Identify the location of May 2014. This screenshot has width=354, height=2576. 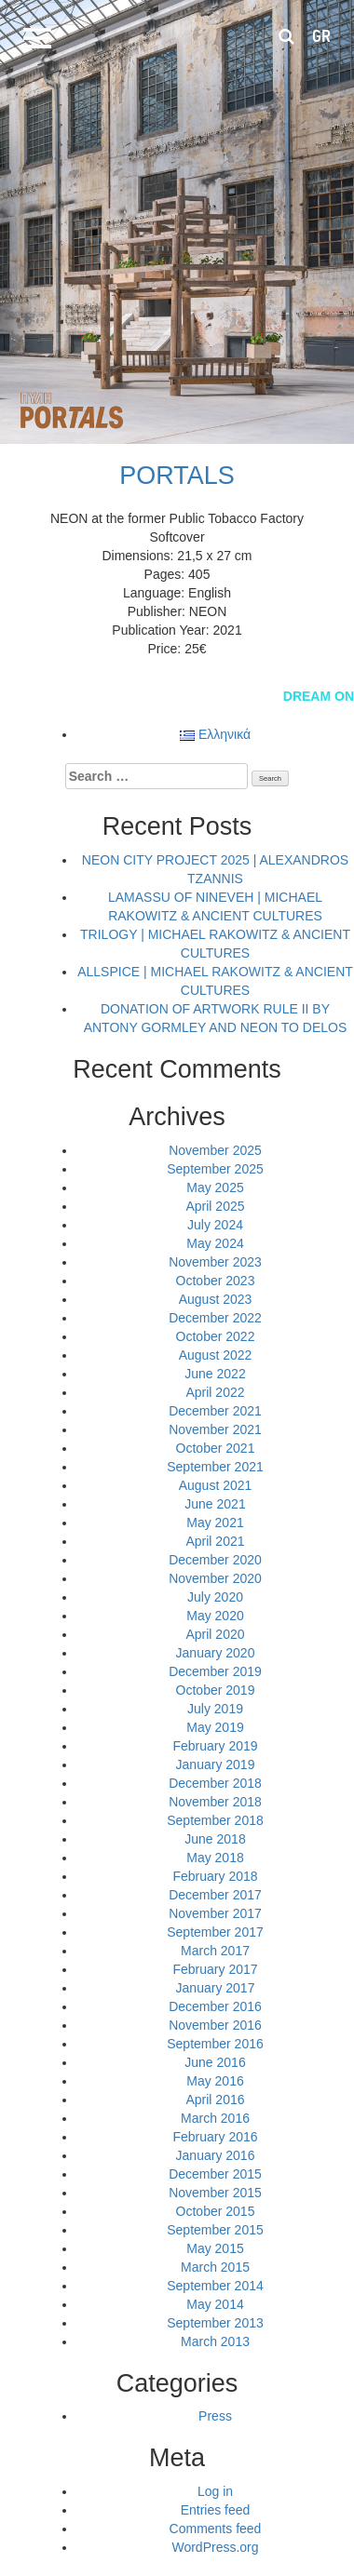
(214, 2304).